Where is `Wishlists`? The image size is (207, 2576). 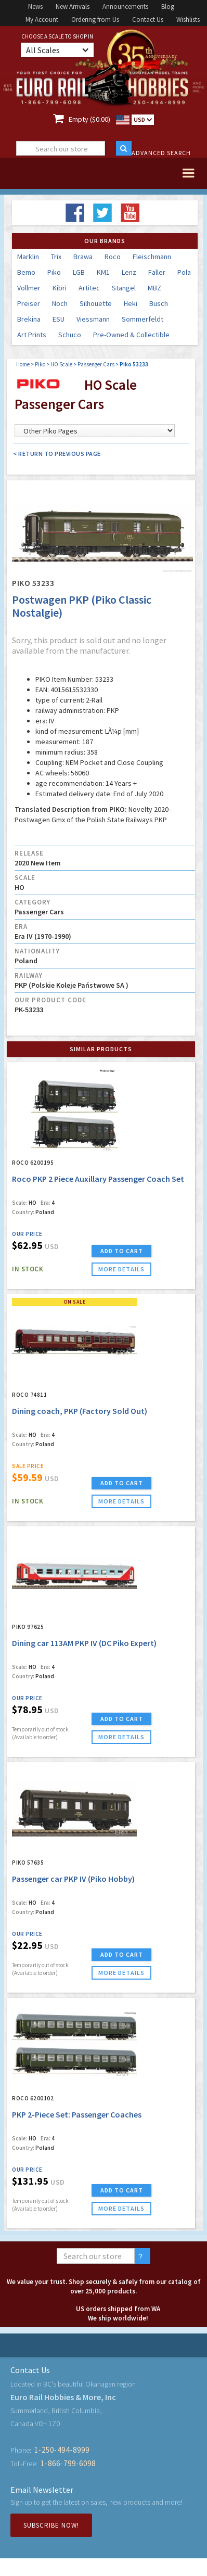 Wishlists is located at coordinates (188, 19).